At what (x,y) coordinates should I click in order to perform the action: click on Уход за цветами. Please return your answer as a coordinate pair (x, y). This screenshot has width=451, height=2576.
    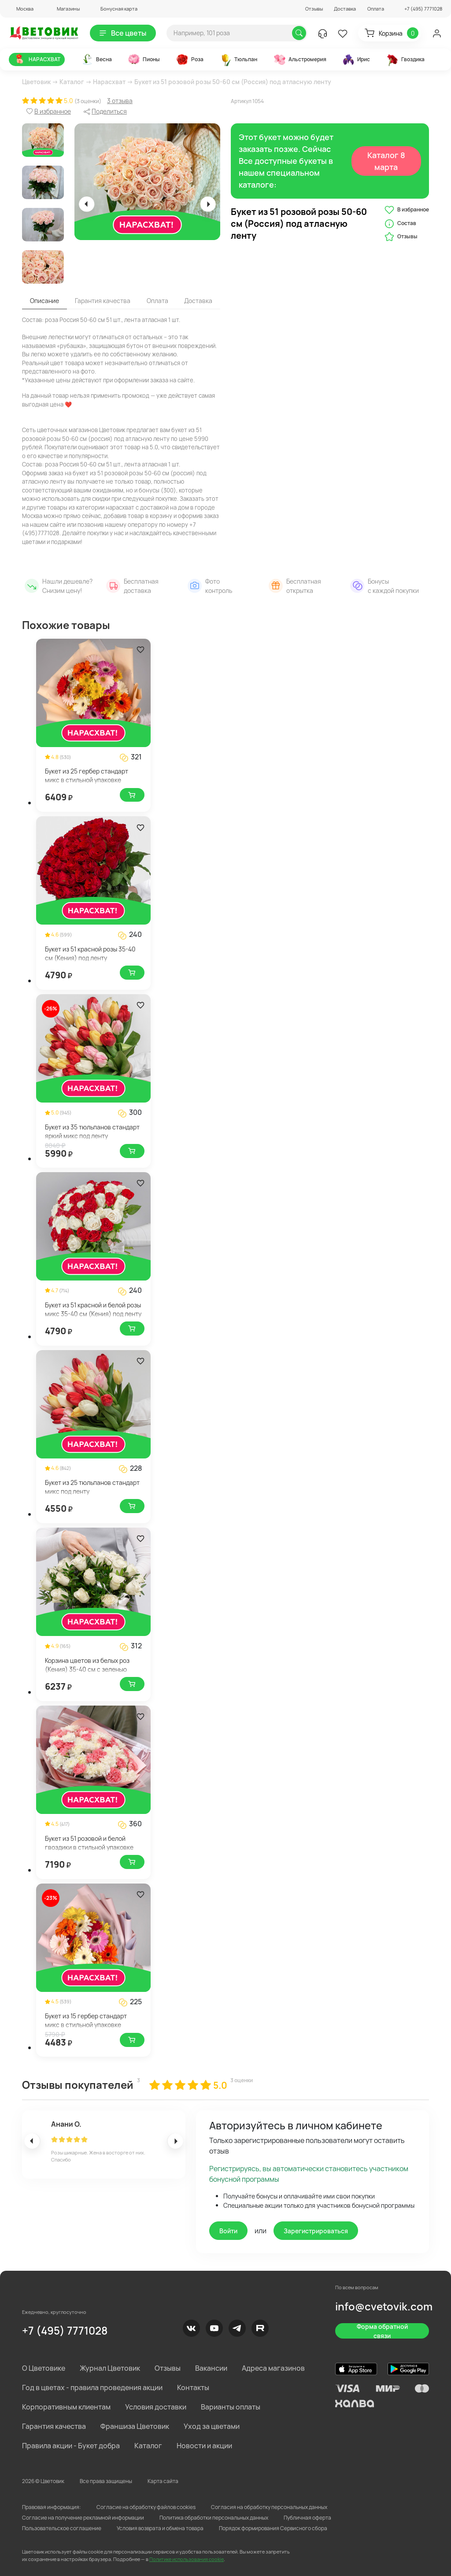
    Looking at the image, I should click on (212, 2426).